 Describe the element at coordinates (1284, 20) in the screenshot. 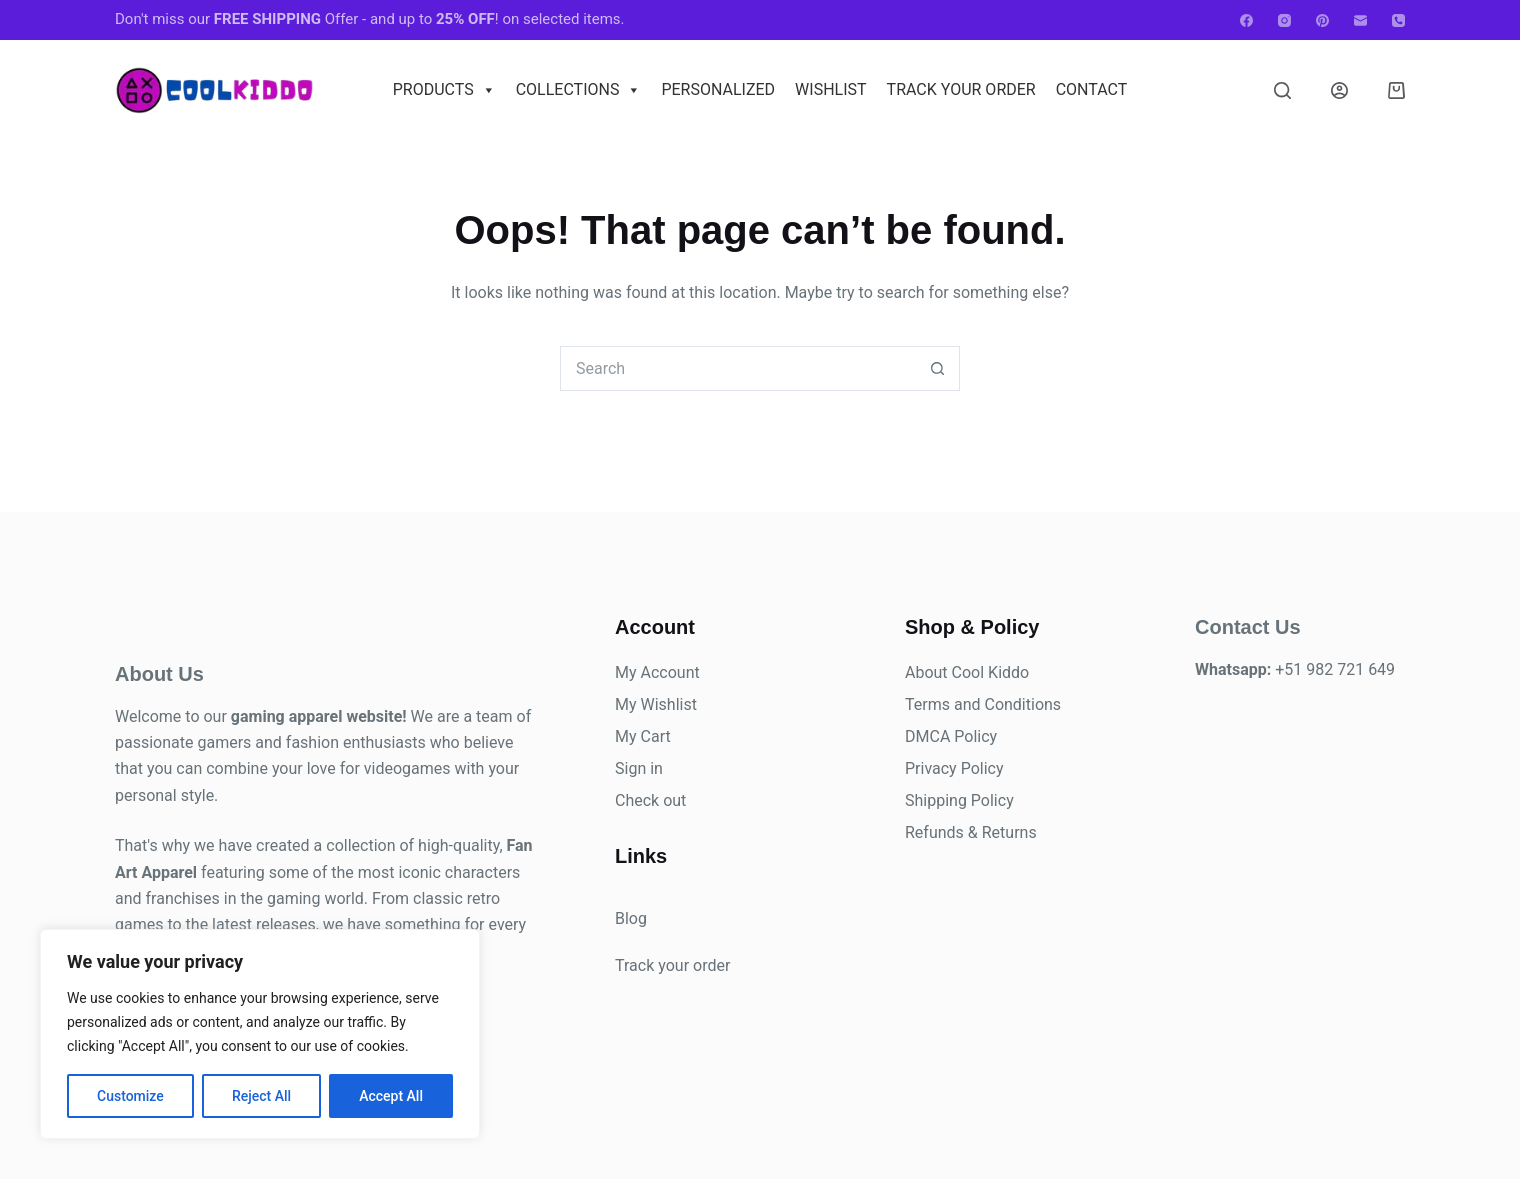

I see `[Instagram]` at that location.